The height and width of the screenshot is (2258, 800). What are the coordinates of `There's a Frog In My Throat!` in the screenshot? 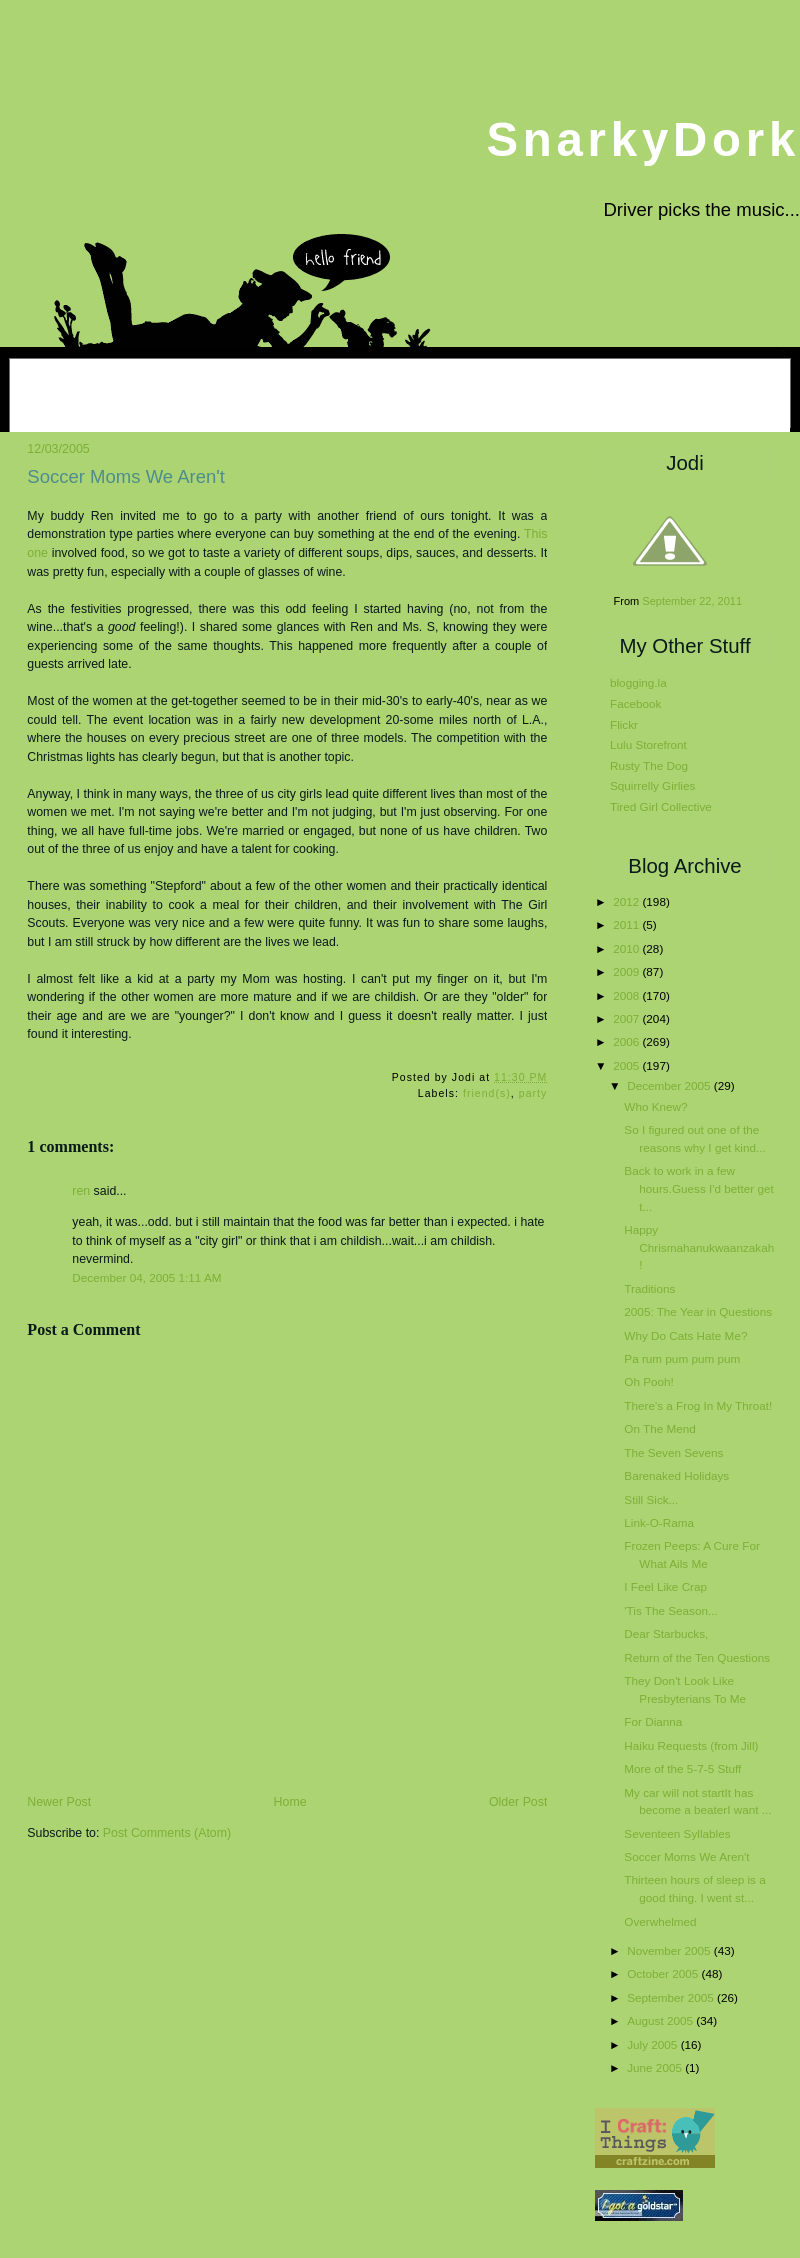 It's located at (698, 1405).